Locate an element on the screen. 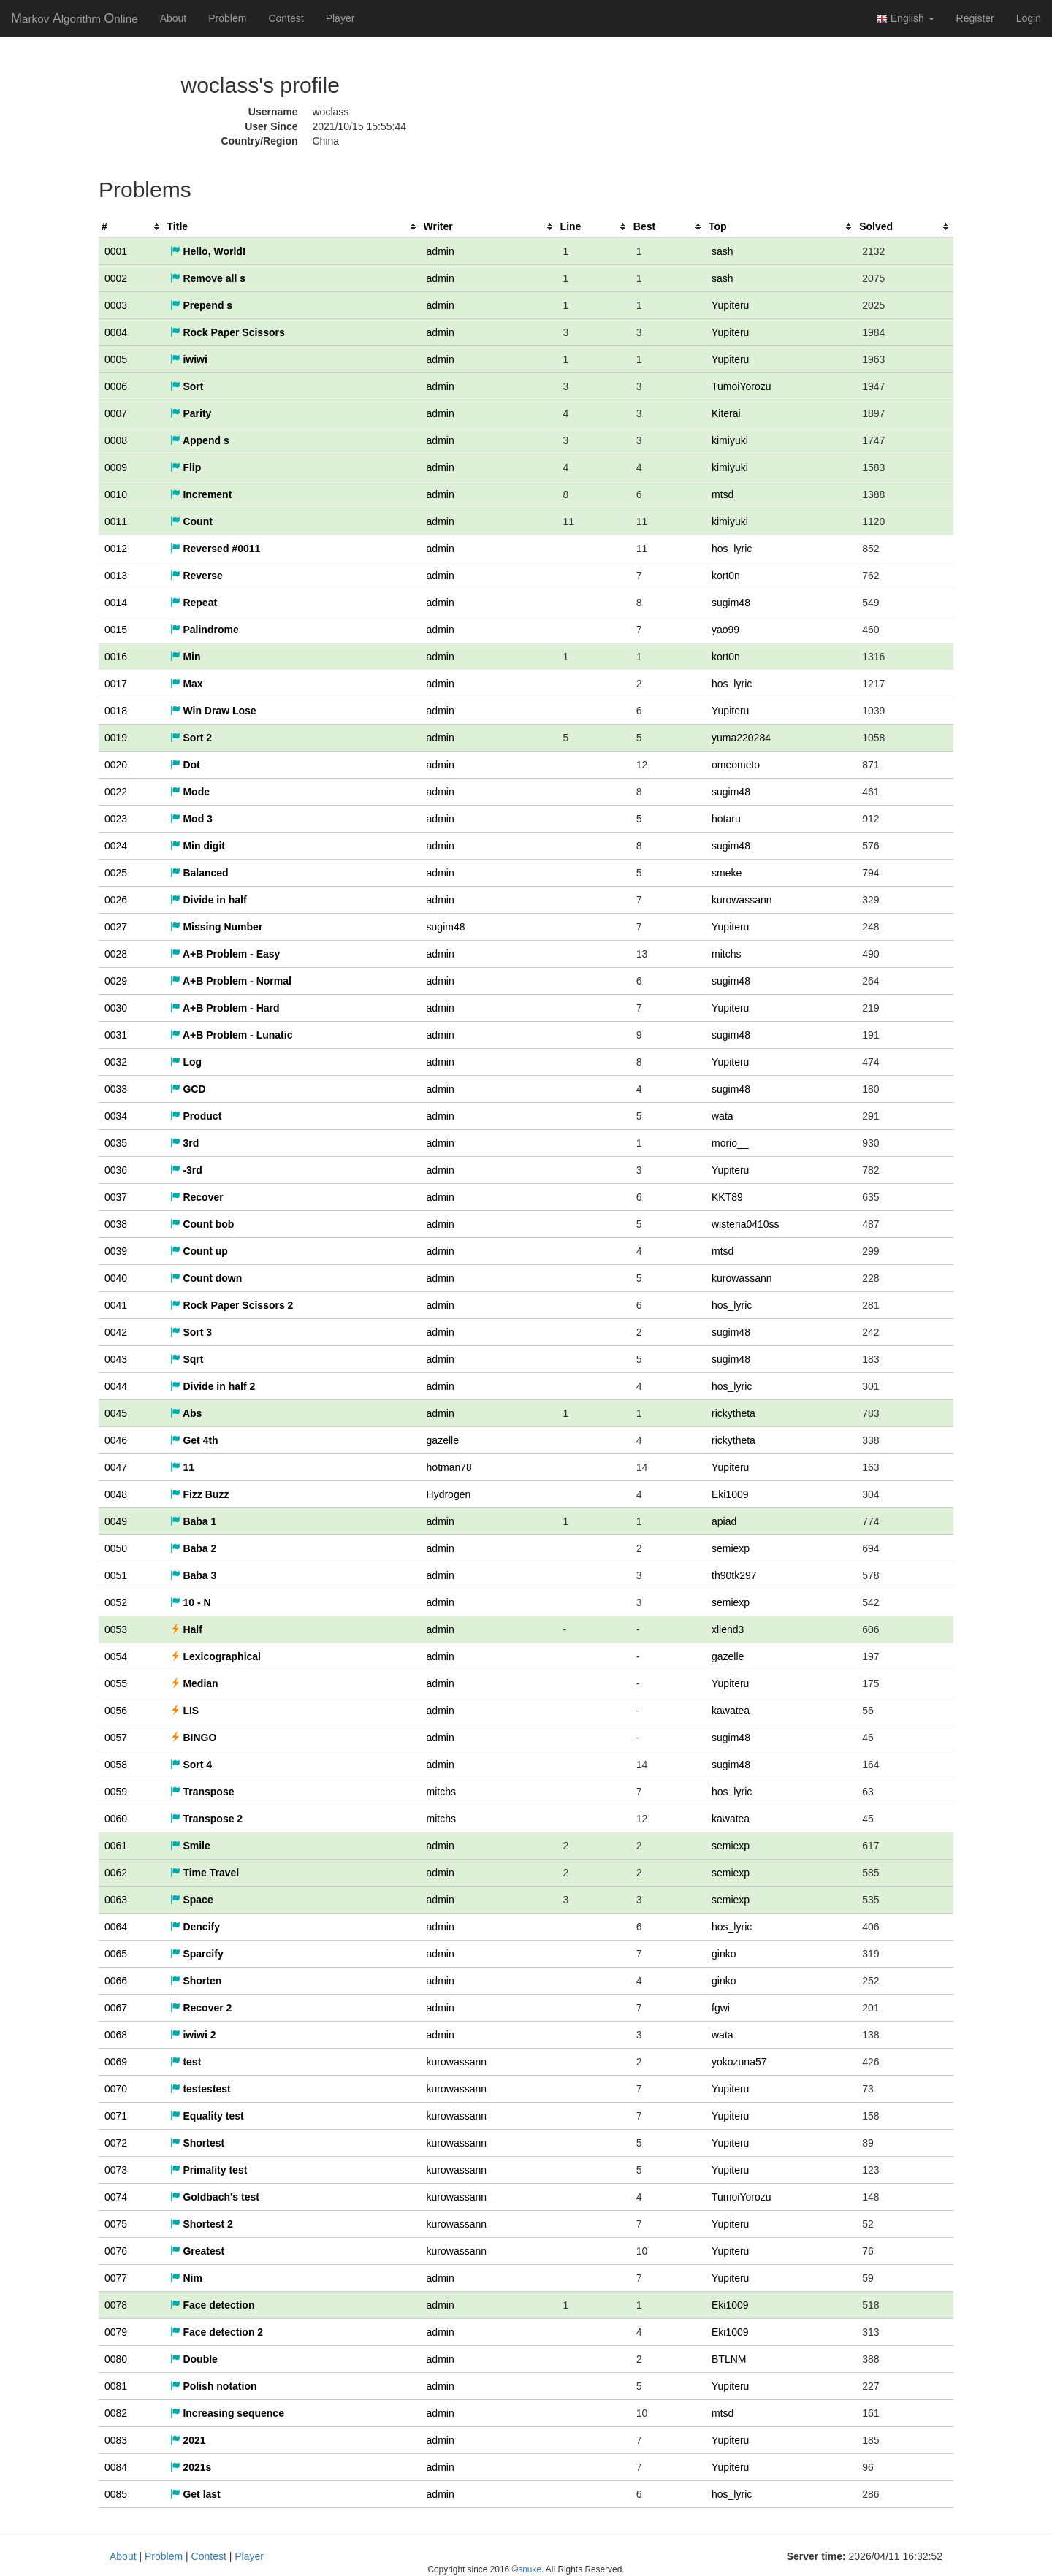  Remove all s is located at coordinates (208, 278).